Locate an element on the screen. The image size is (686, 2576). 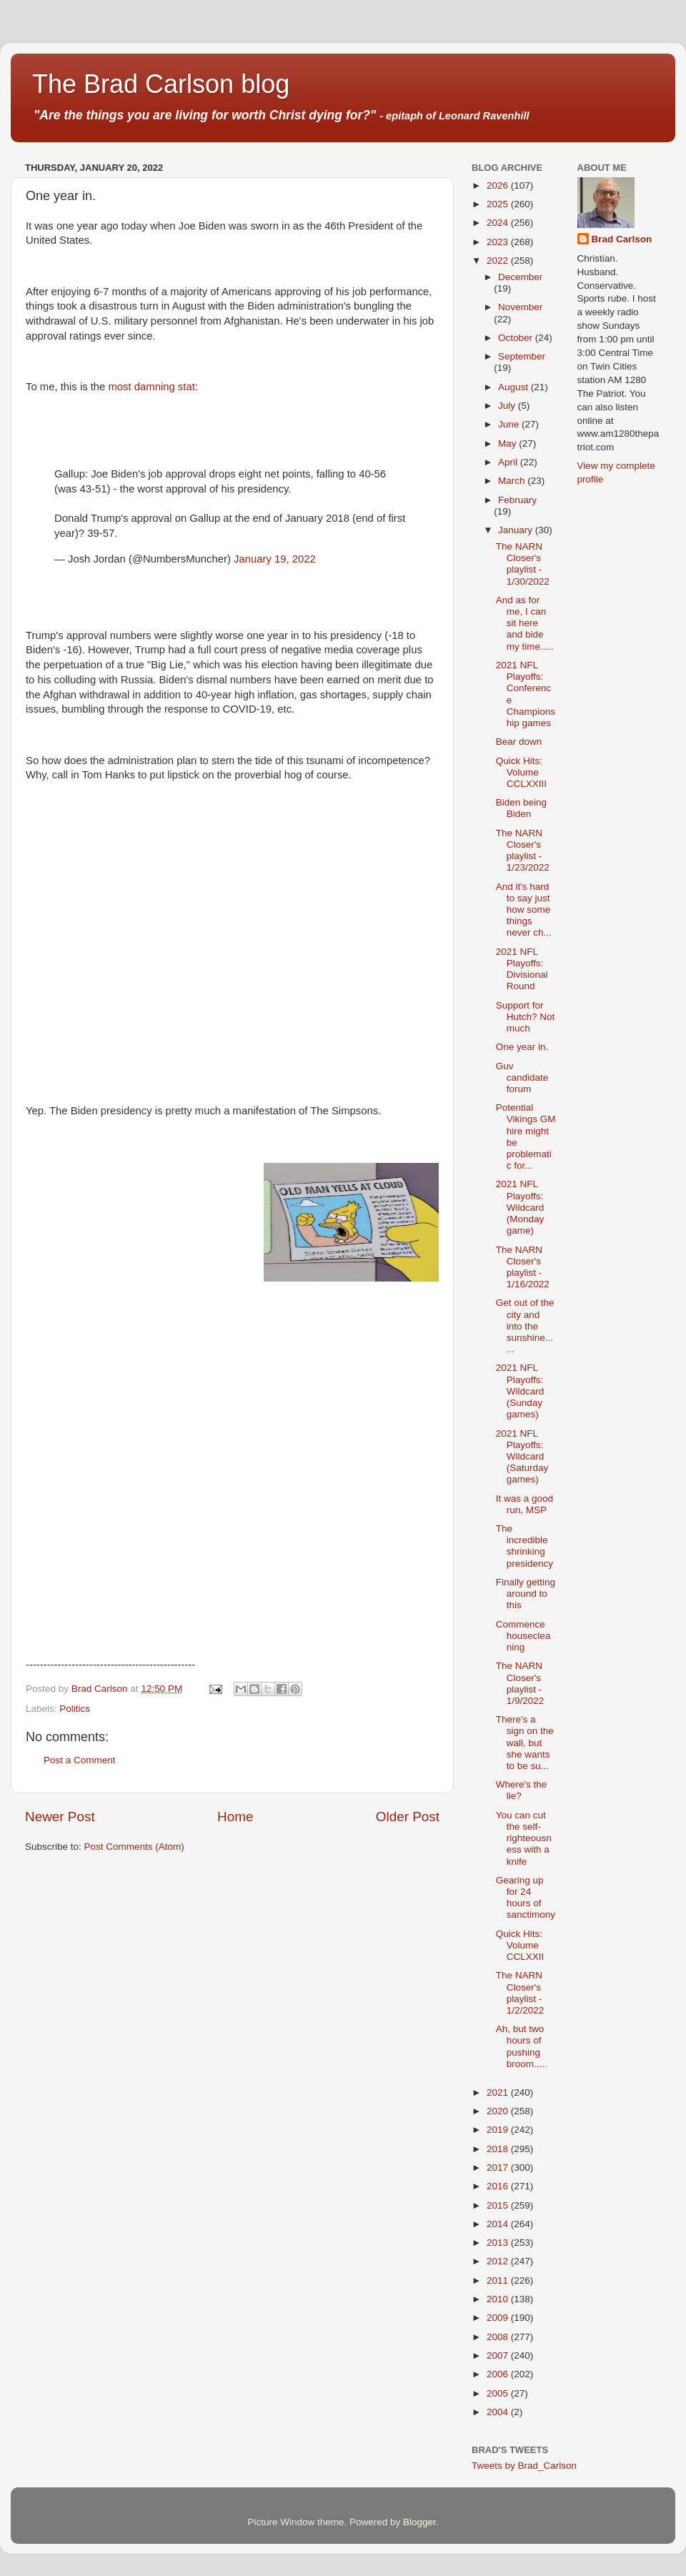
Tweets by Brad_Carlson is located at coordinates (524, 2465).